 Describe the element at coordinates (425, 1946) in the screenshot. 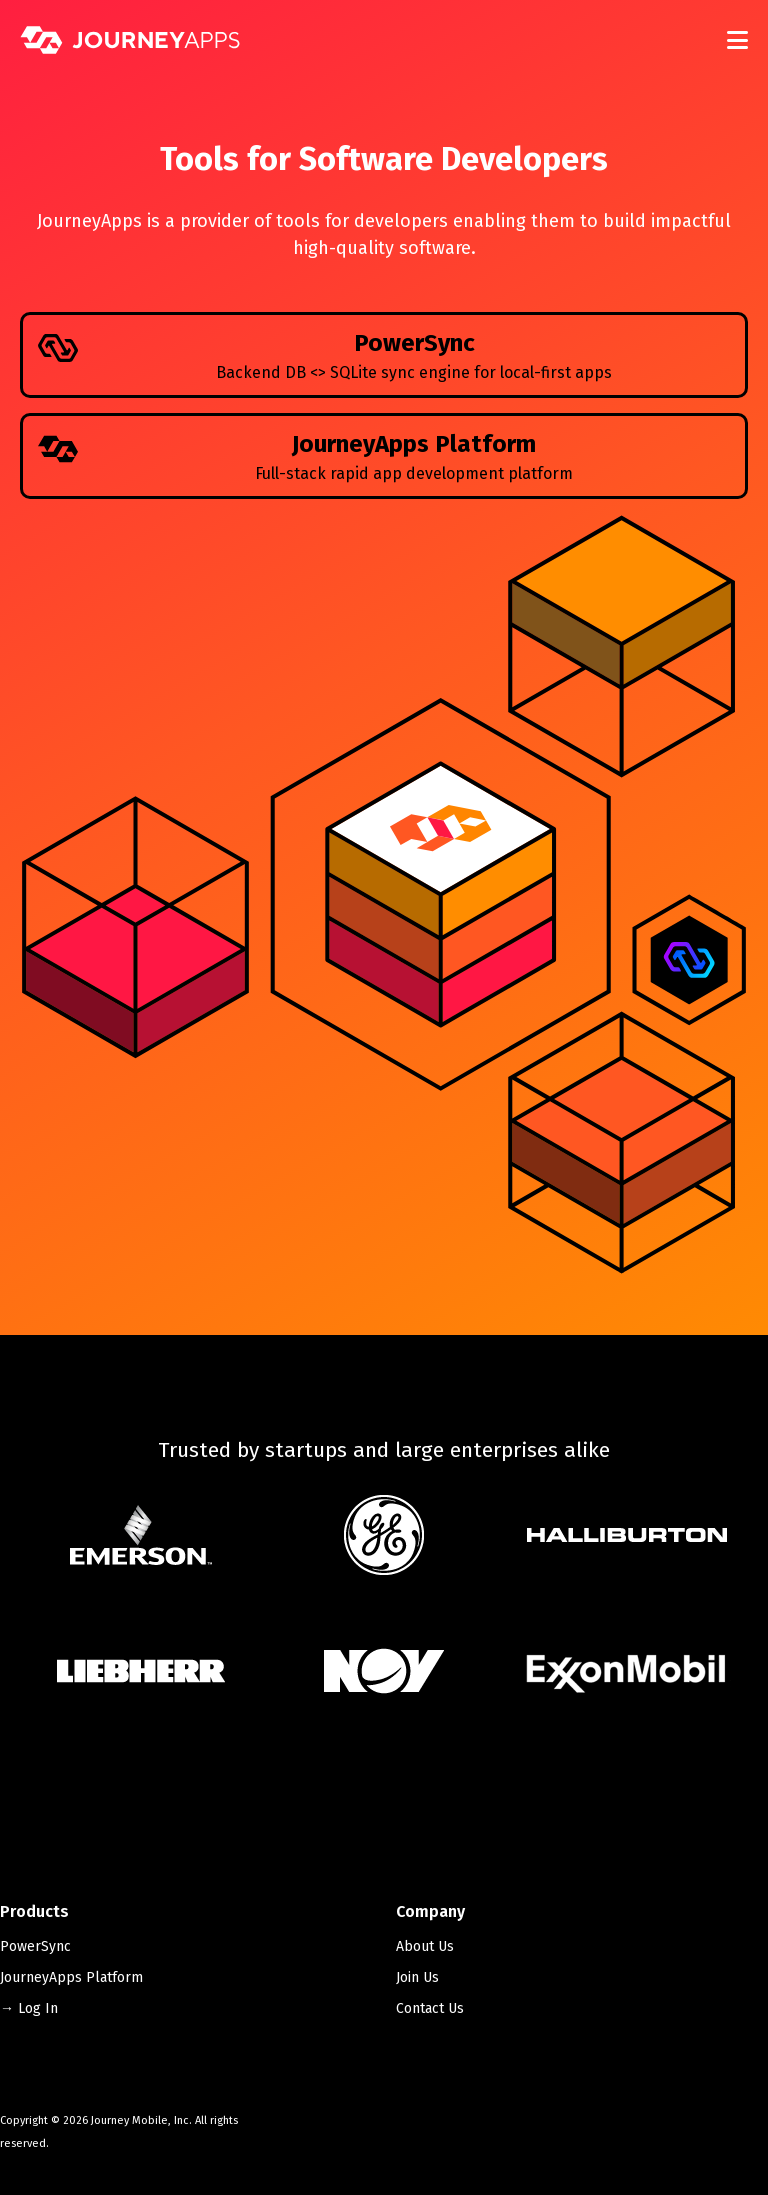

I see `About Us` at that location.